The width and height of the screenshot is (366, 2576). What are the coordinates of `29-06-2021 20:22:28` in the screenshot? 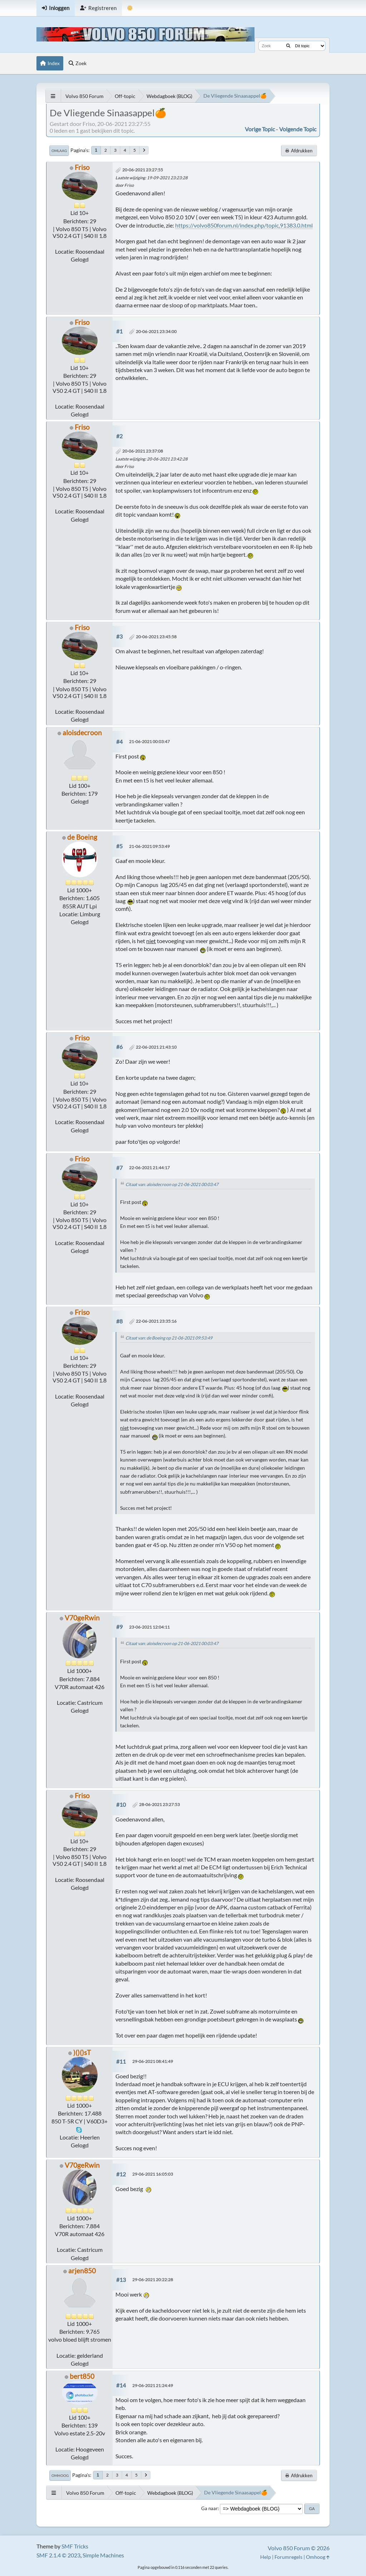 It's located at (152, 2279).